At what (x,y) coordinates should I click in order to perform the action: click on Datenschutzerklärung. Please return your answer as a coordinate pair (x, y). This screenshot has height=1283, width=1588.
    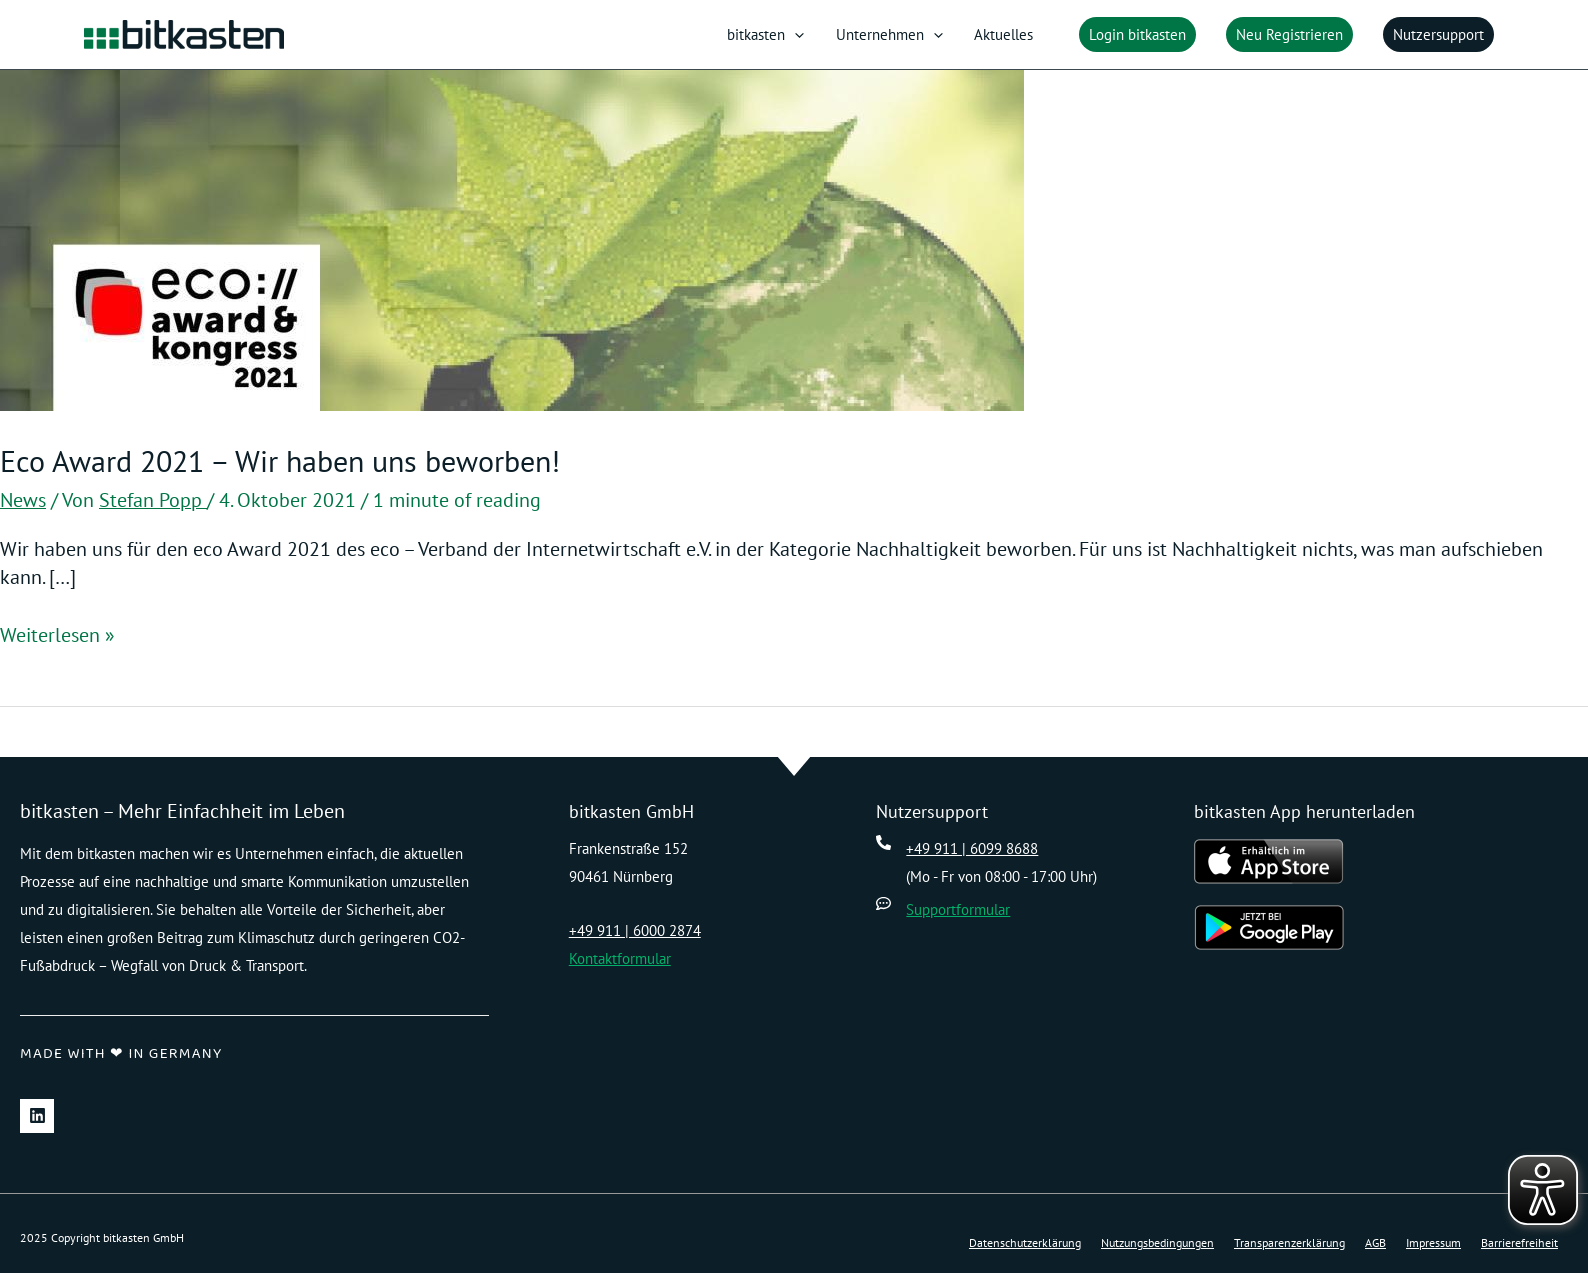
    Looking at the image, I should click on (1025, 1253).